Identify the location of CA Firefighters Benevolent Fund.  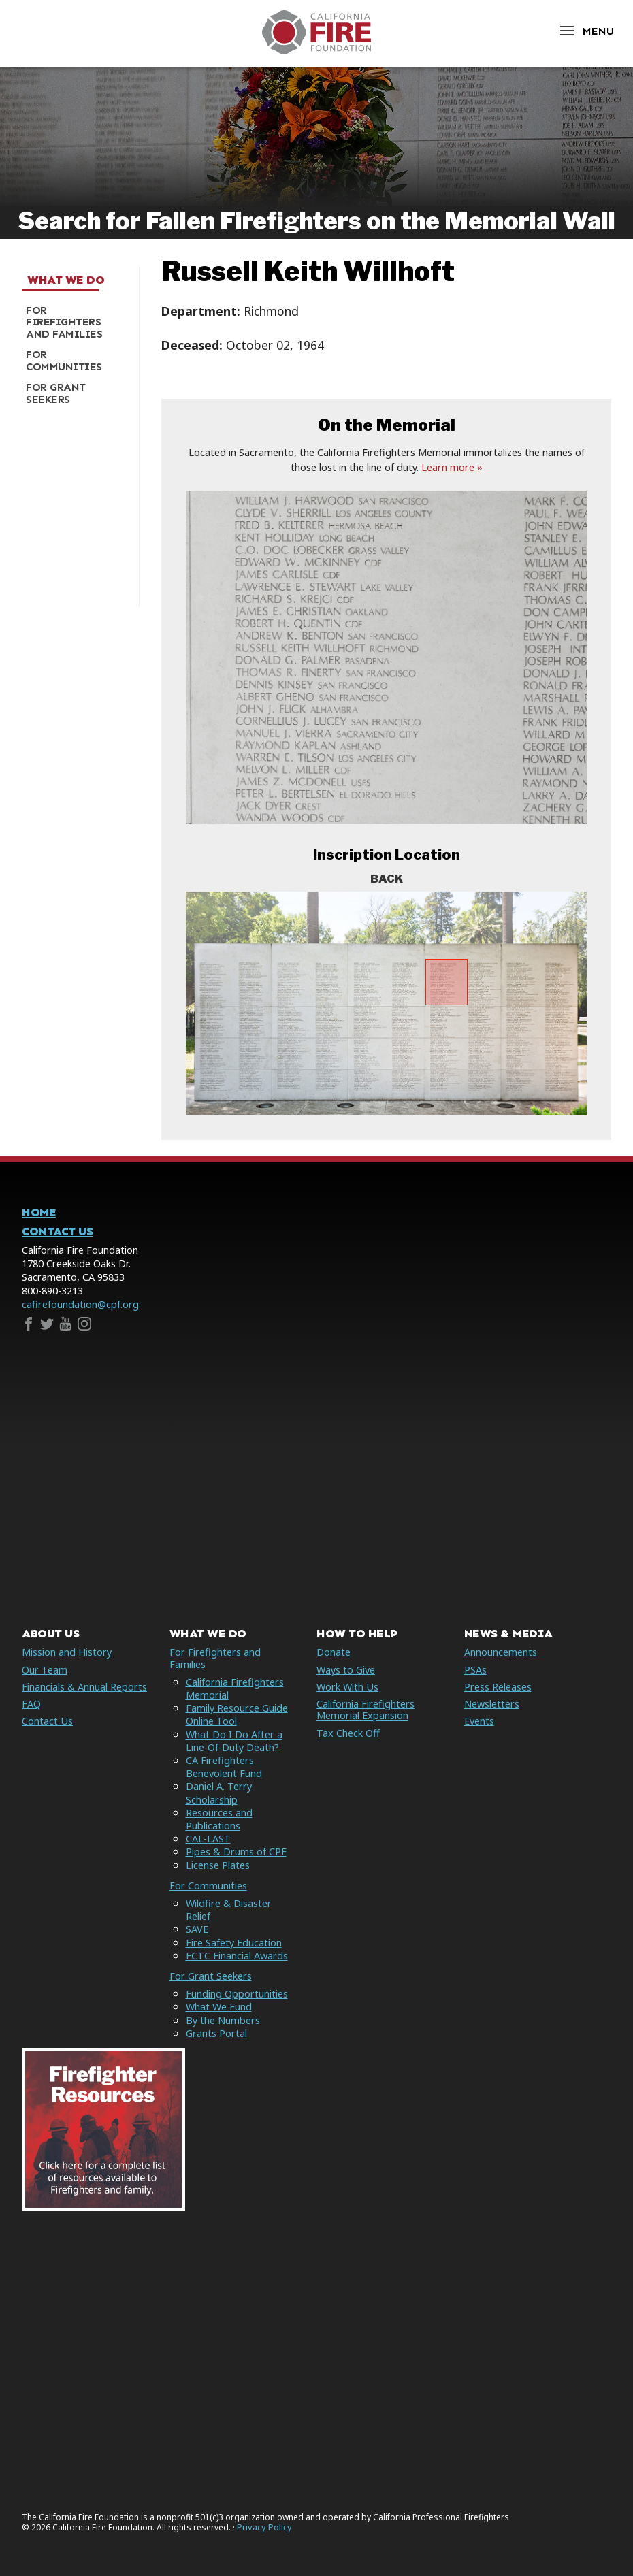
(224, 1767).